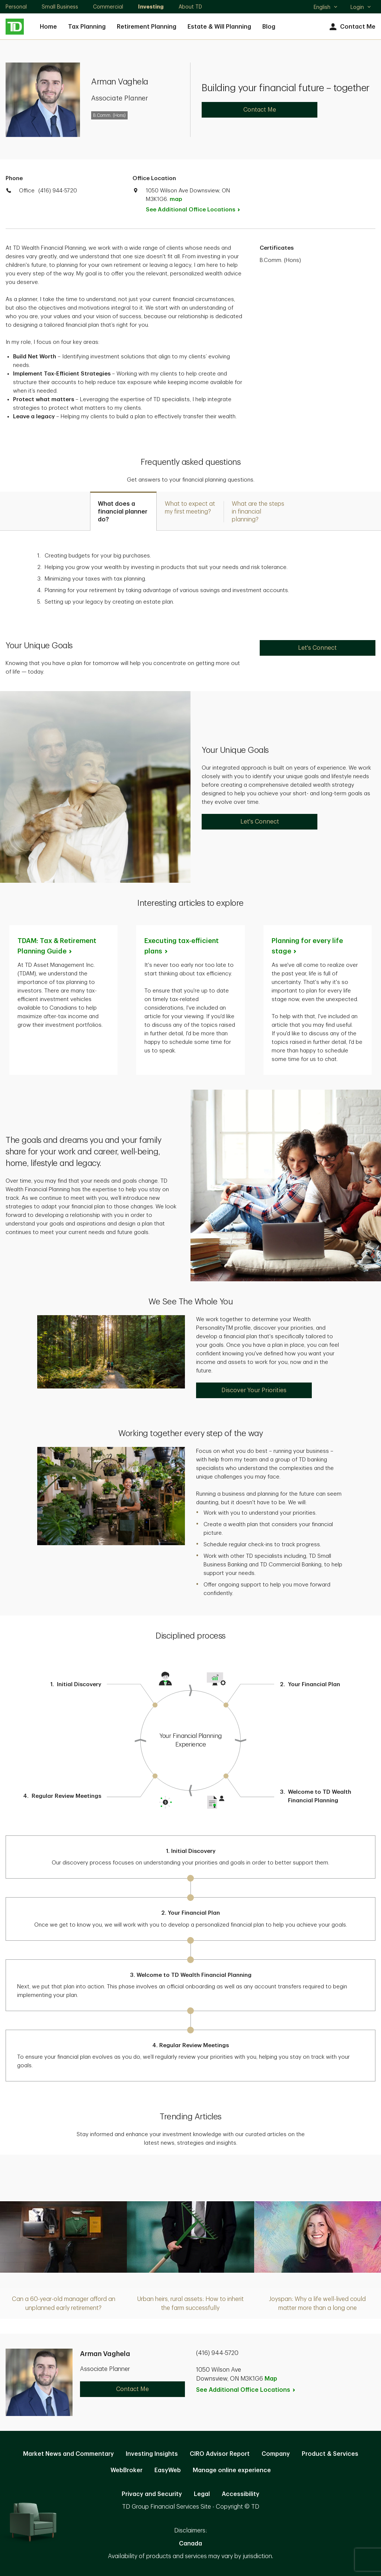 The height and width of the screenshot is (2576, 381). What do you see at coordinates (152, 2454) in the screenshot?
I see `Investing Insights [Investing Insights. Opens in new tab]` at bounding box center [152, 2454].